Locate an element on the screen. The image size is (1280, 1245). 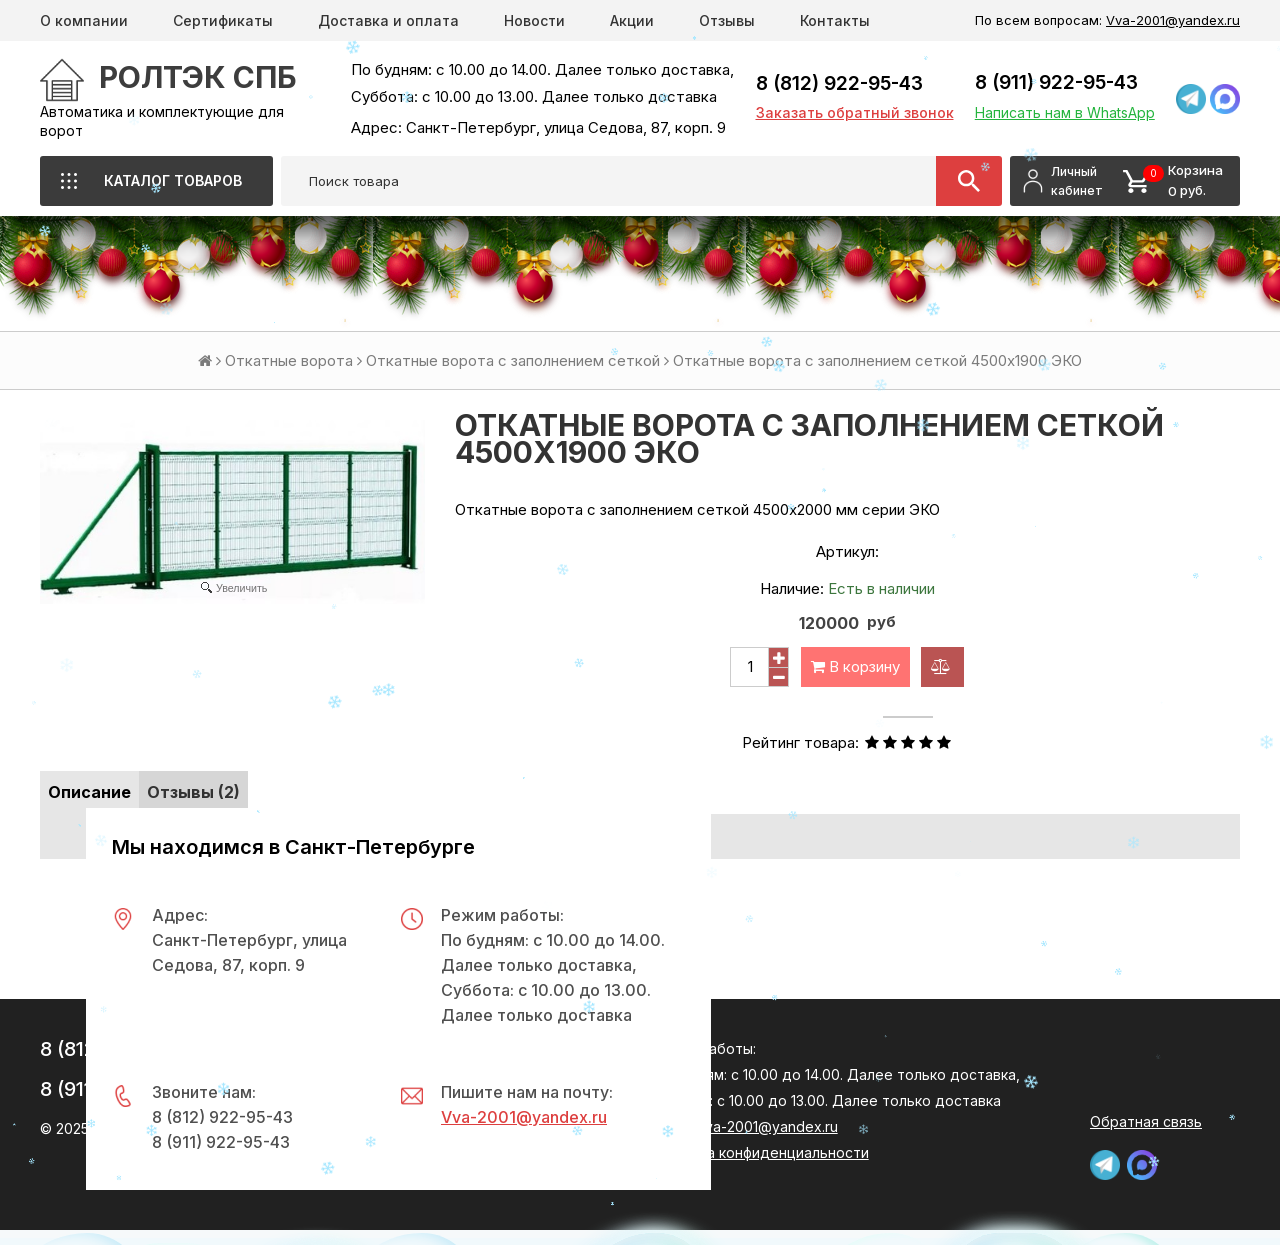
РОЛТЭК СПб is located at coordinates (198, 77).